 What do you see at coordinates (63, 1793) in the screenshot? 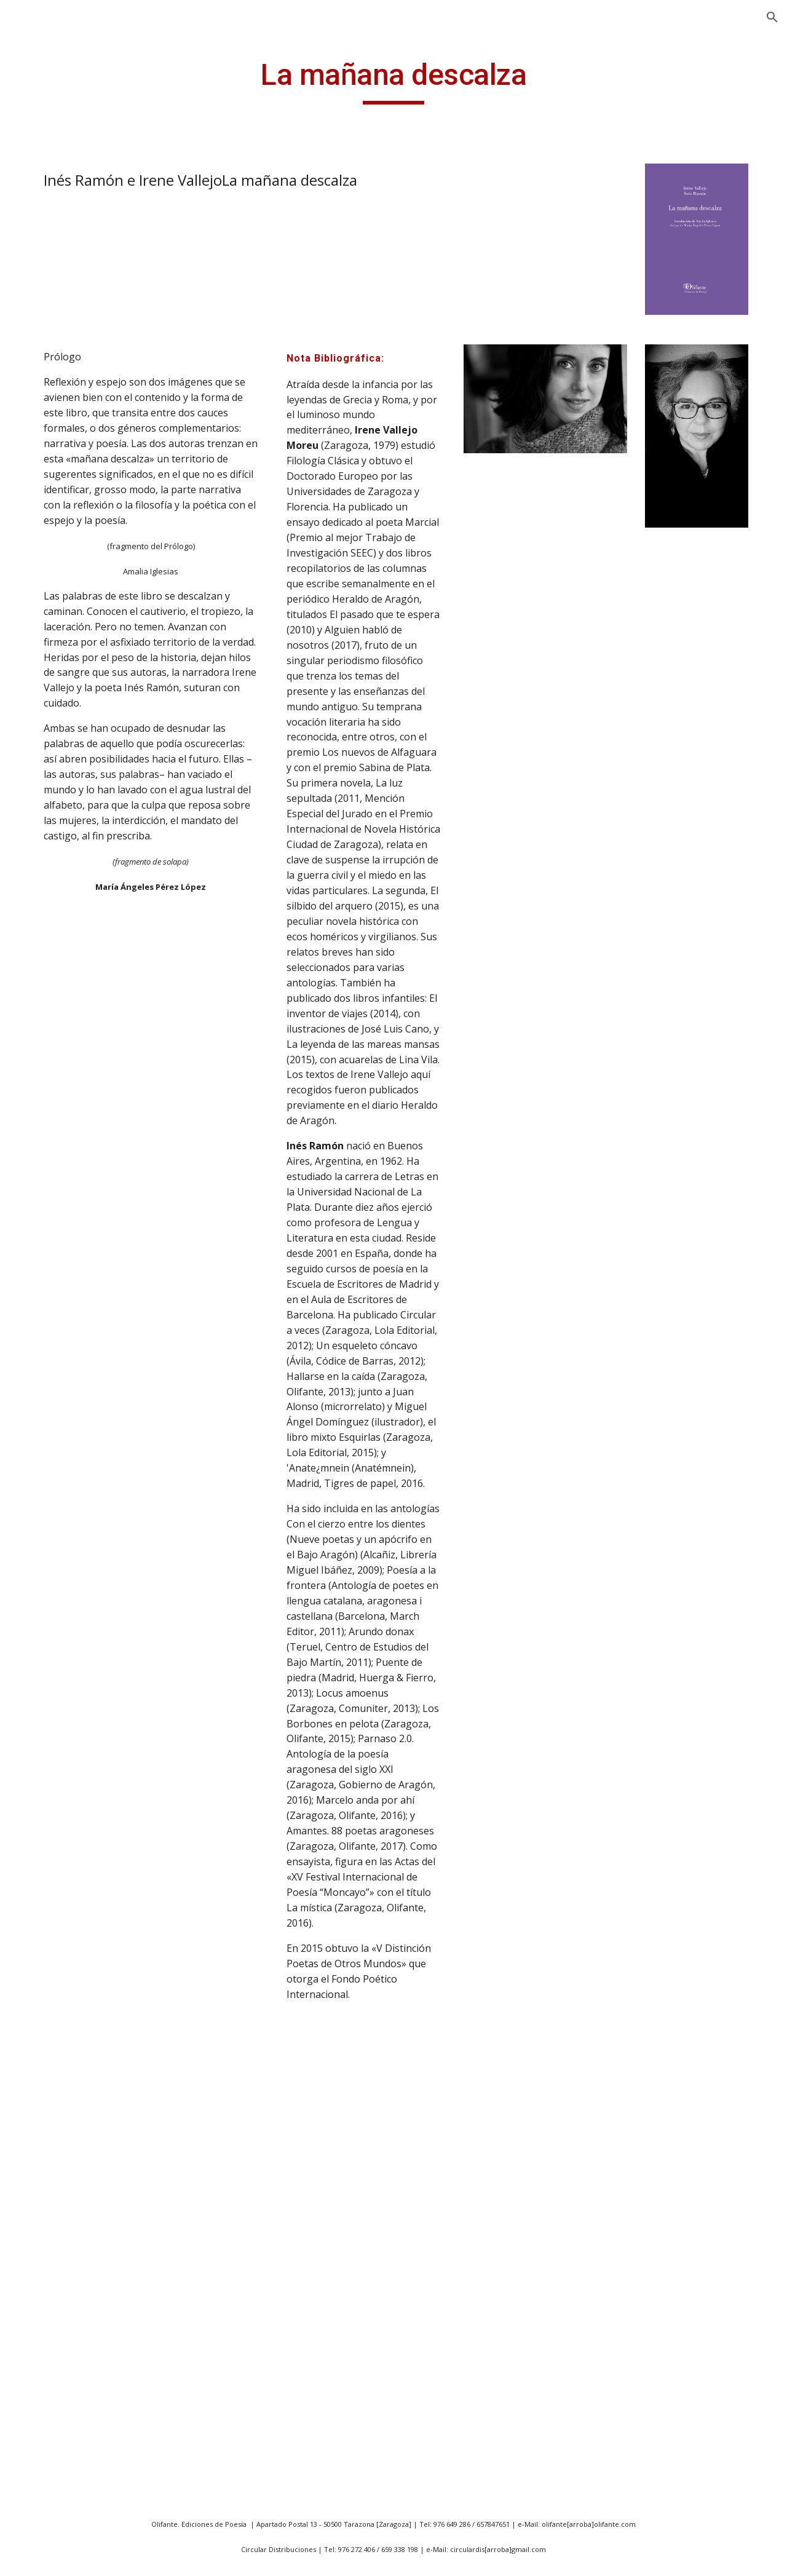
I see `Cancionero [link]` at bounding box center [63, 1793].